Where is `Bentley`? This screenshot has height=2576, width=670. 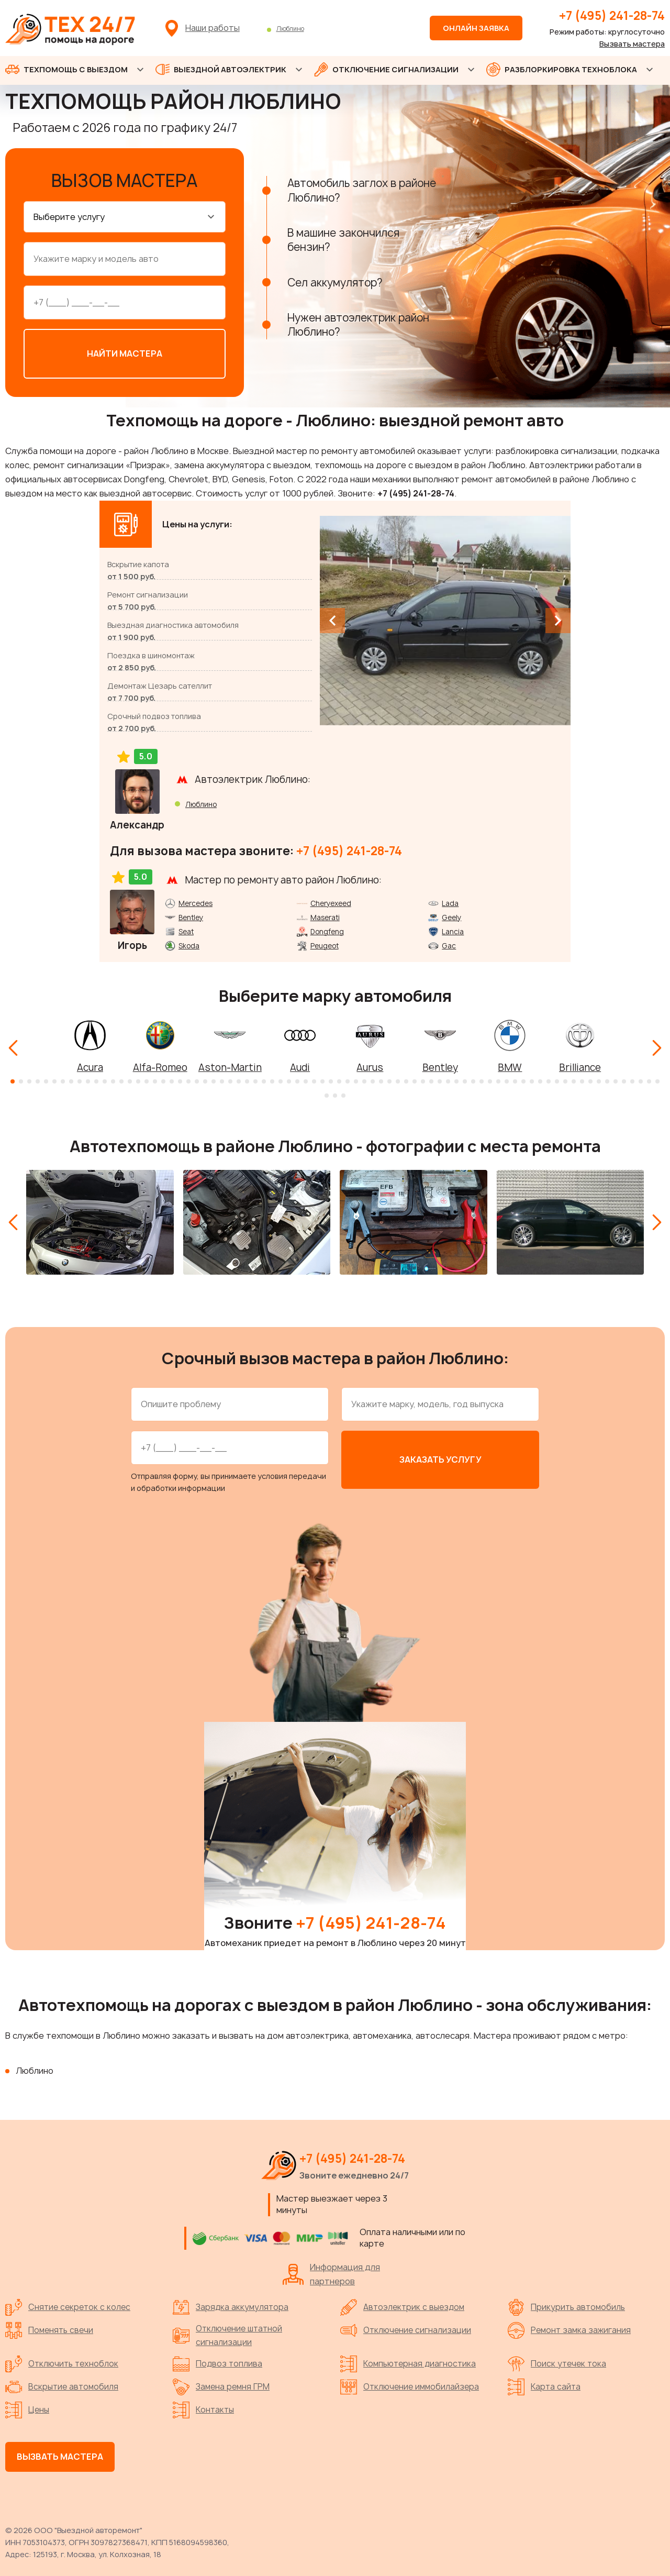
Bentley is located at coordinates (190, 915).